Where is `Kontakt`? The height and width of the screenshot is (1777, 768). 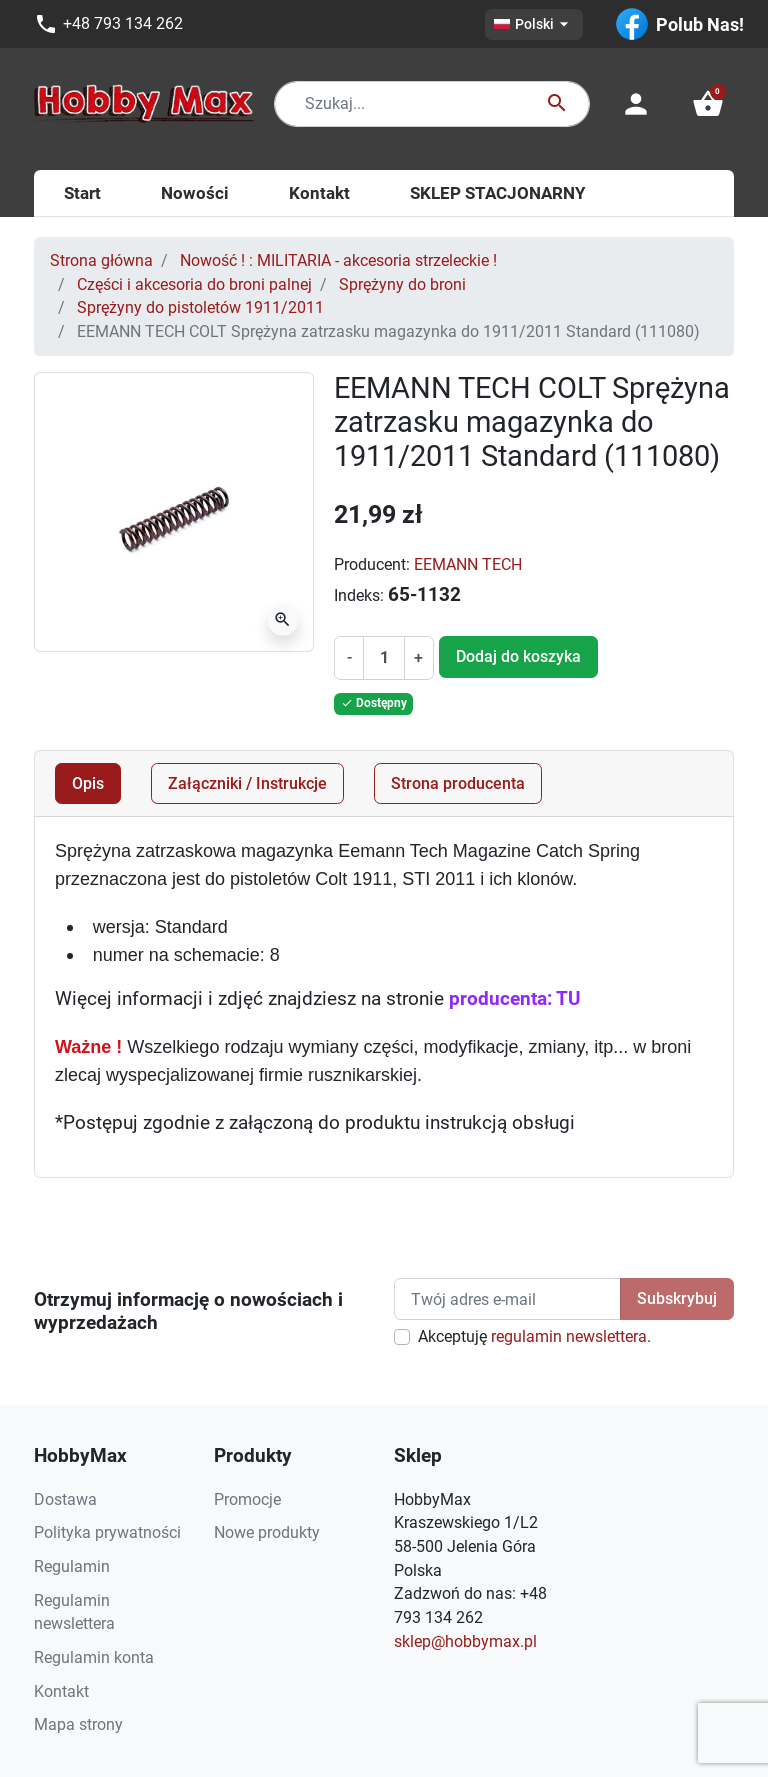
Kontakt is located at coordinates (61, 1691).